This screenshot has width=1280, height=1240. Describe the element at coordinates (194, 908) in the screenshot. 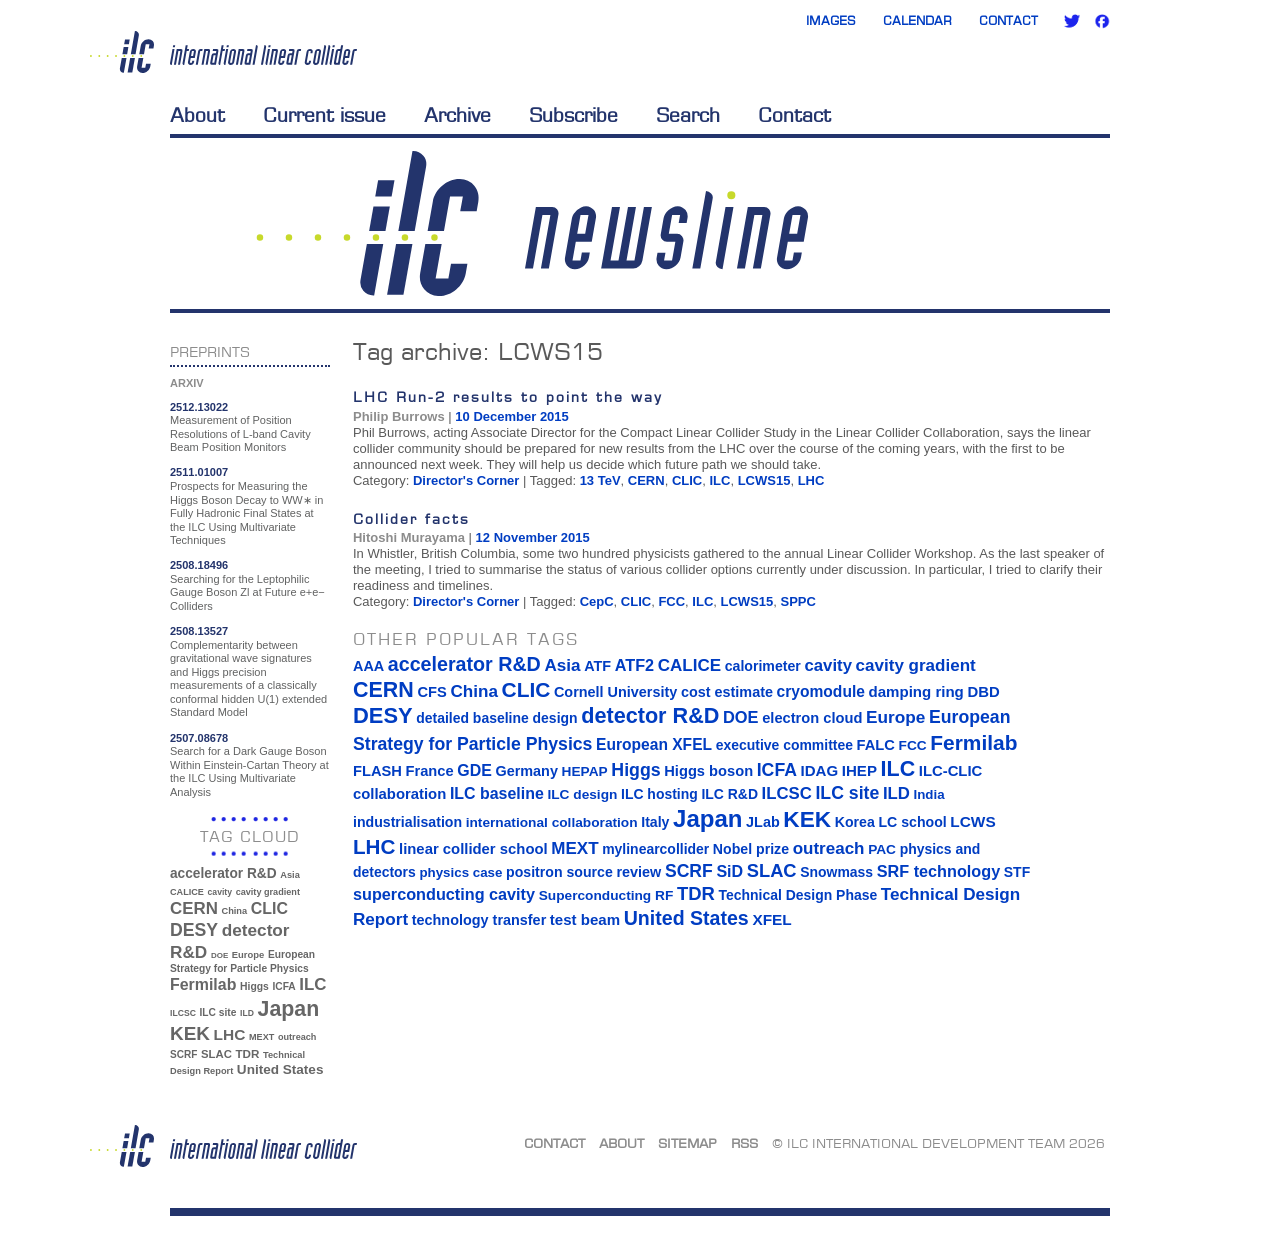

I see `CERN [CERN (101 items)]` at that location.